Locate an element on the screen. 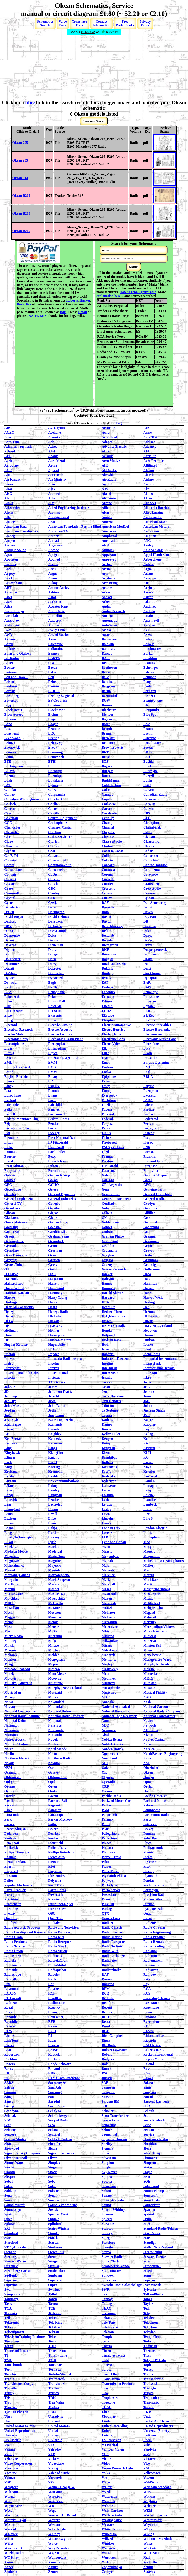 The height and width of the screenshot is (2576, 188). Allander is located at coordinates (149, 503).